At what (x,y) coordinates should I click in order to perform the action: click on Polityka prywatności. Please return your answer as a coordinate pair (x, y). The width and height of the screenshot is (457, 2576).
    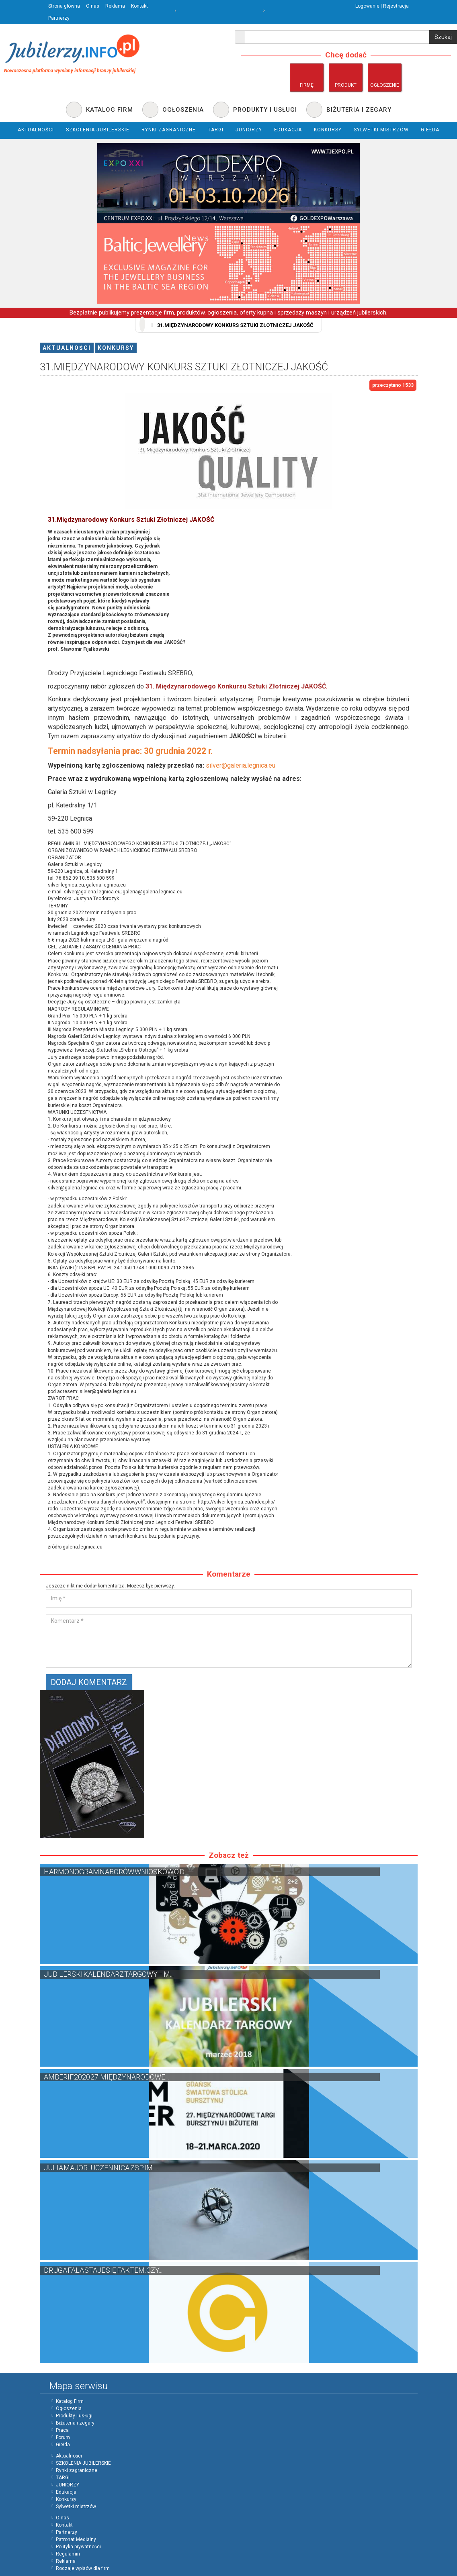
    Looking at the image, I should click on (78, 2546).